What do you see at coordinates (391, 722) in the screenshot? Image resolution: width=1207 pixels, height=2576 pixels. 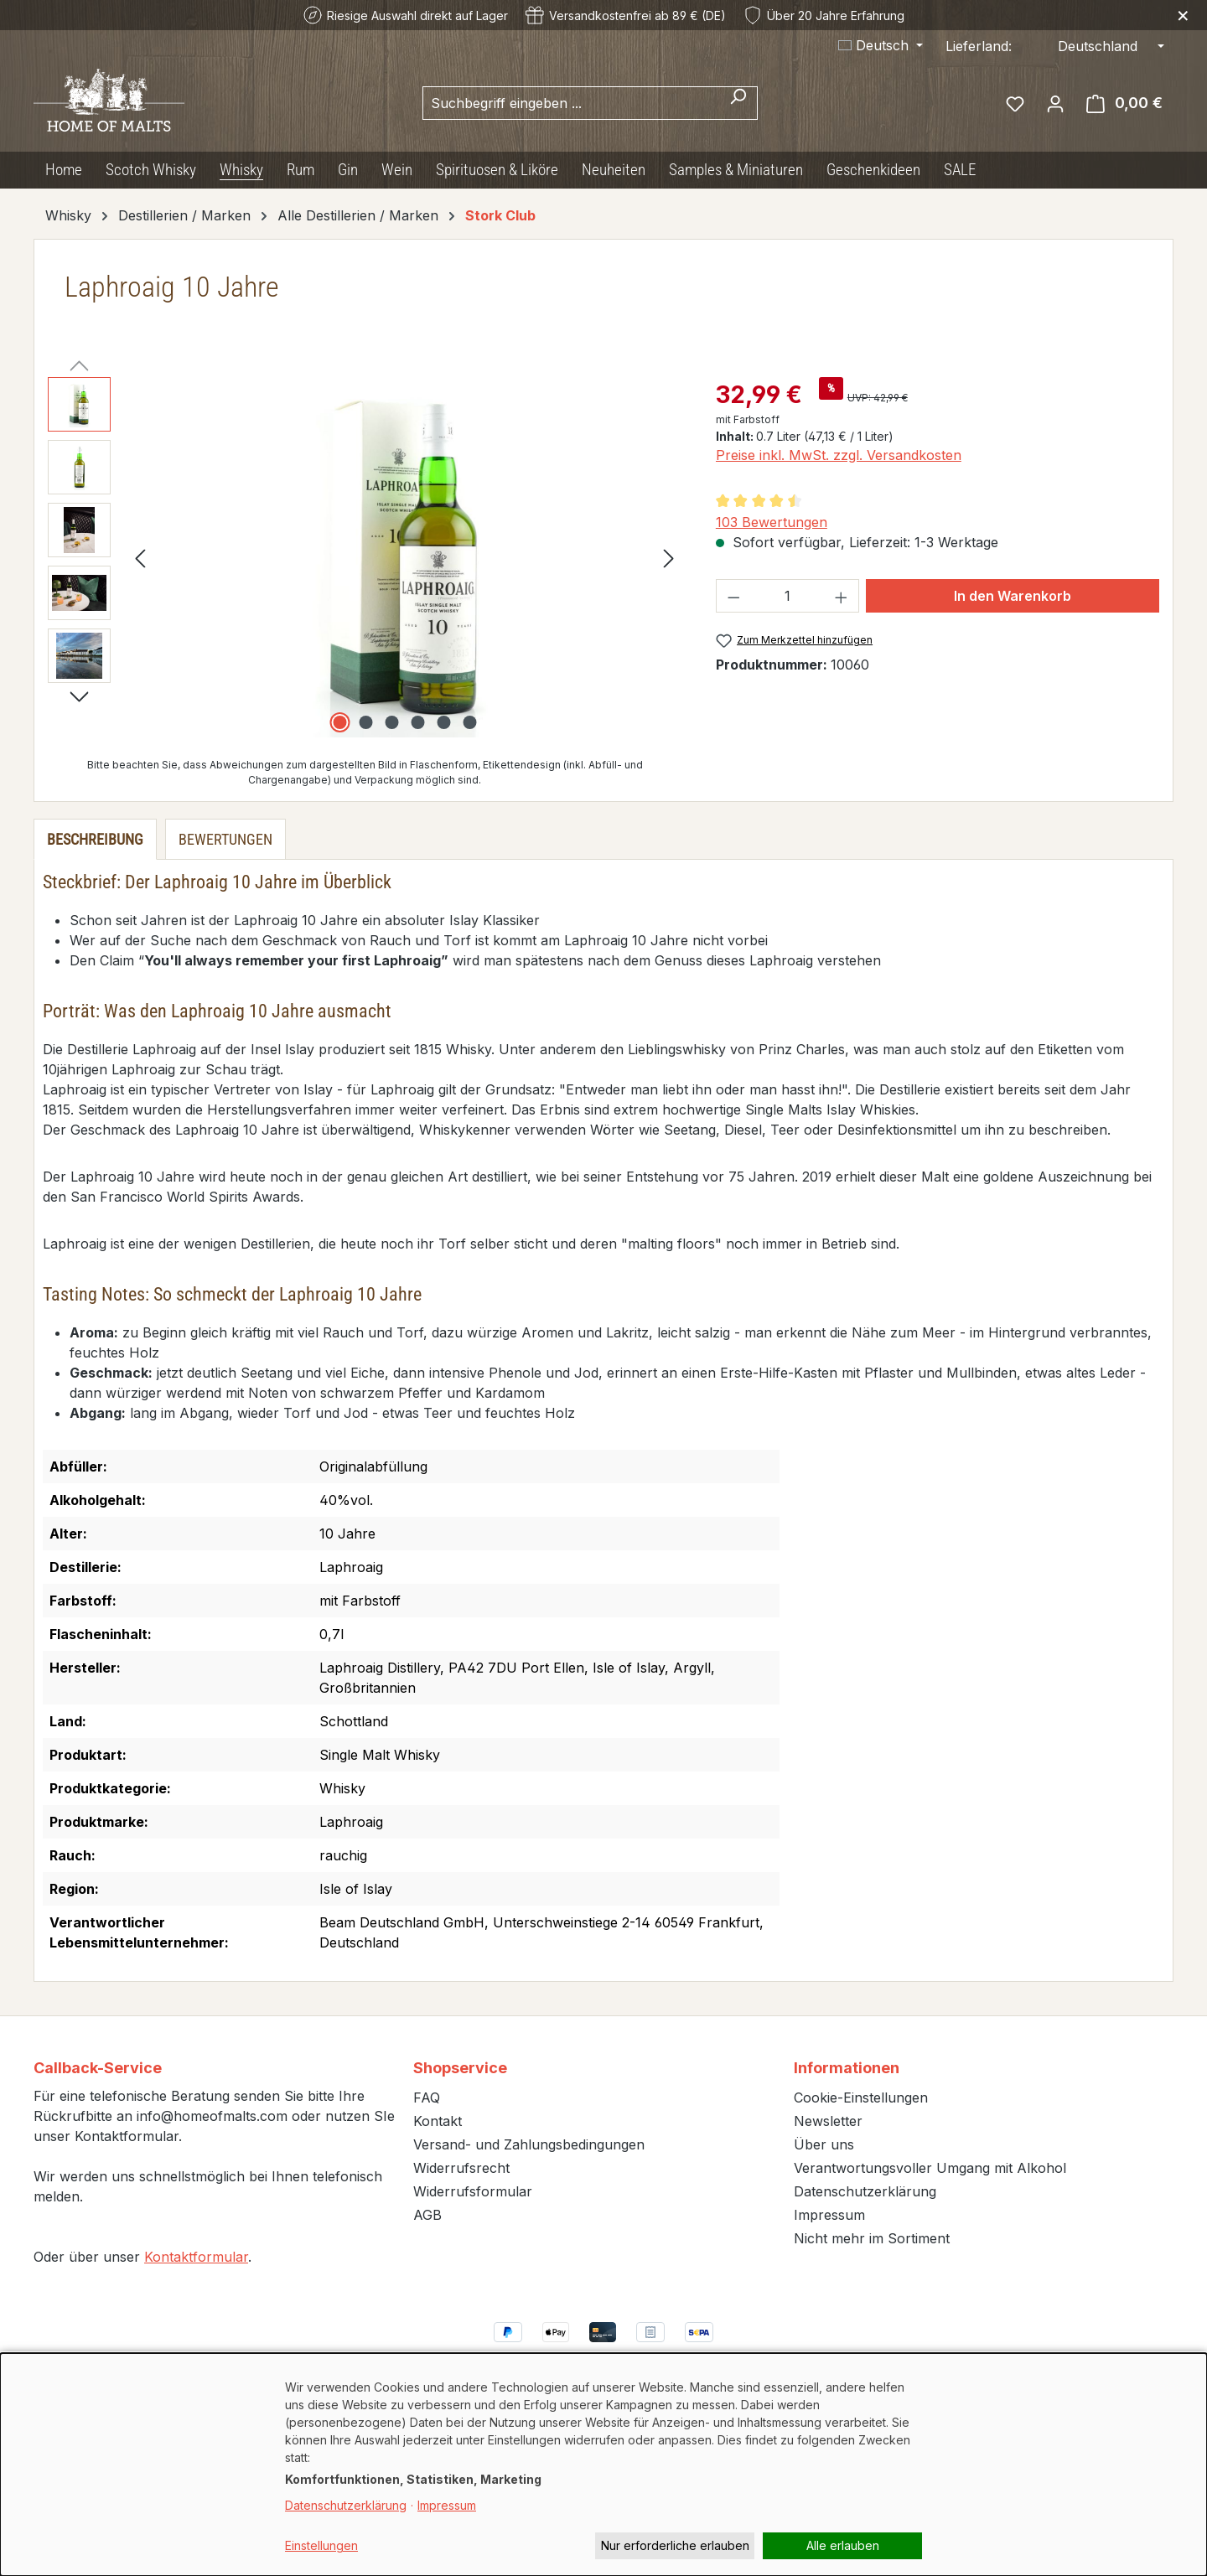 I see `[Zeige Bild 3 von 6]` at bounding box center [391, 722].